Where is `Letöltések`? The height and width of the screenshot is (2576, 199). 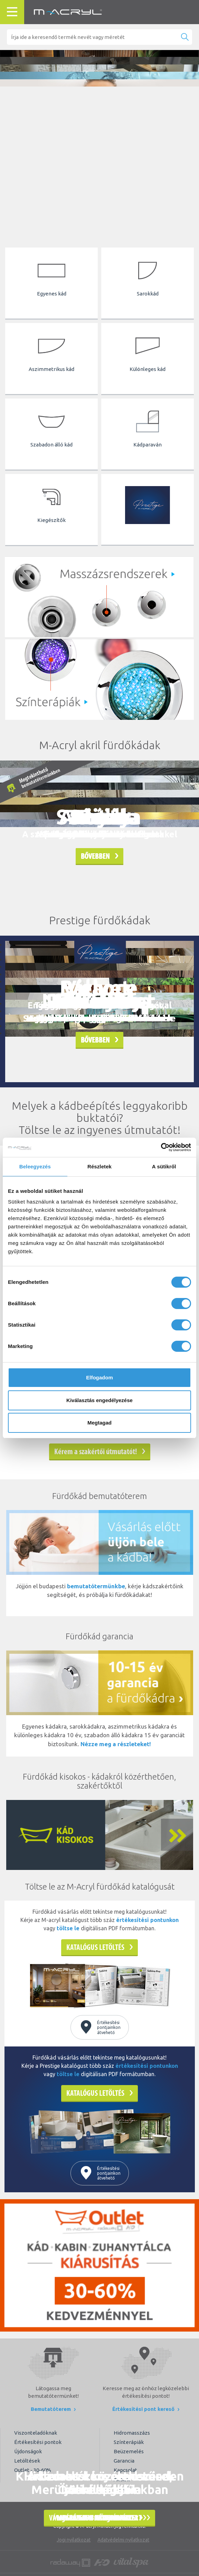 Letöltések is located at coordinates (27, 2461).